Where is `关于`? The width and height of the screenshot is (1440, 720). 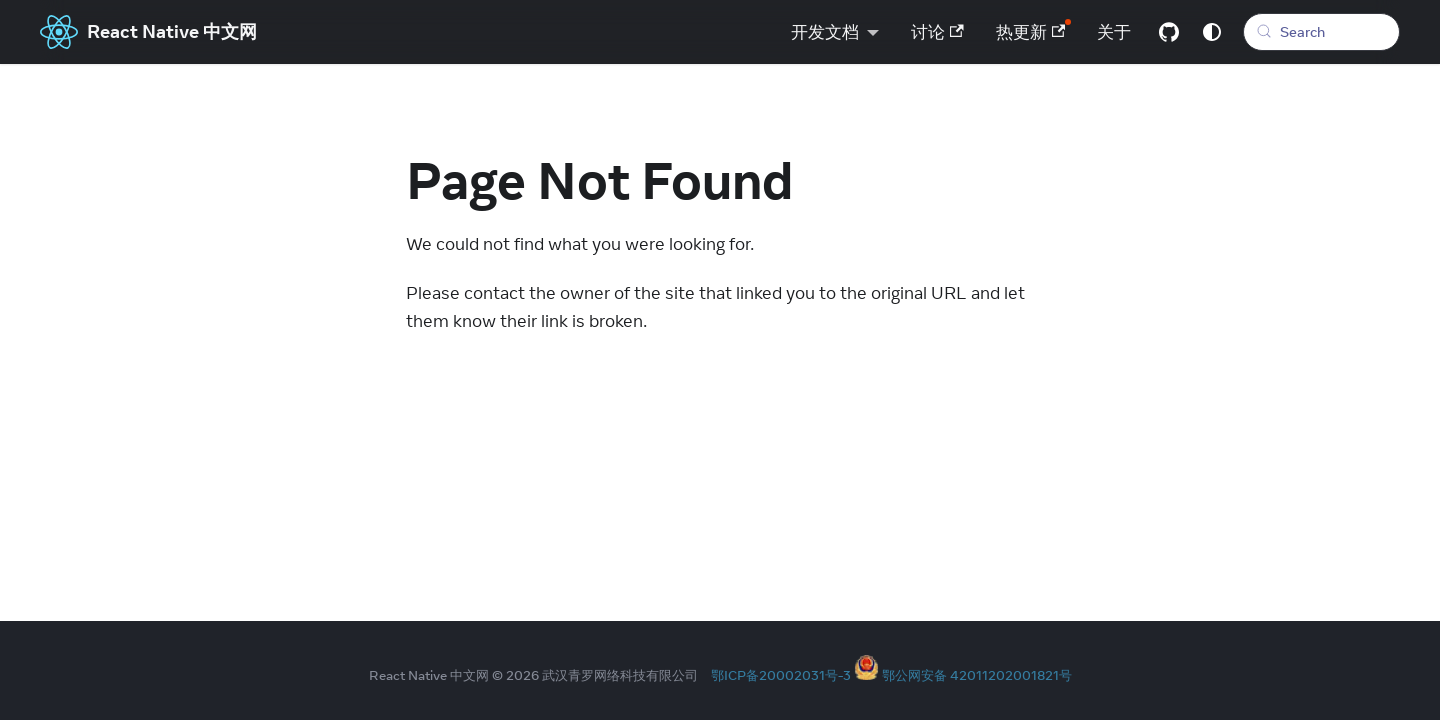
关于 is located at coordinates (1114, 32).